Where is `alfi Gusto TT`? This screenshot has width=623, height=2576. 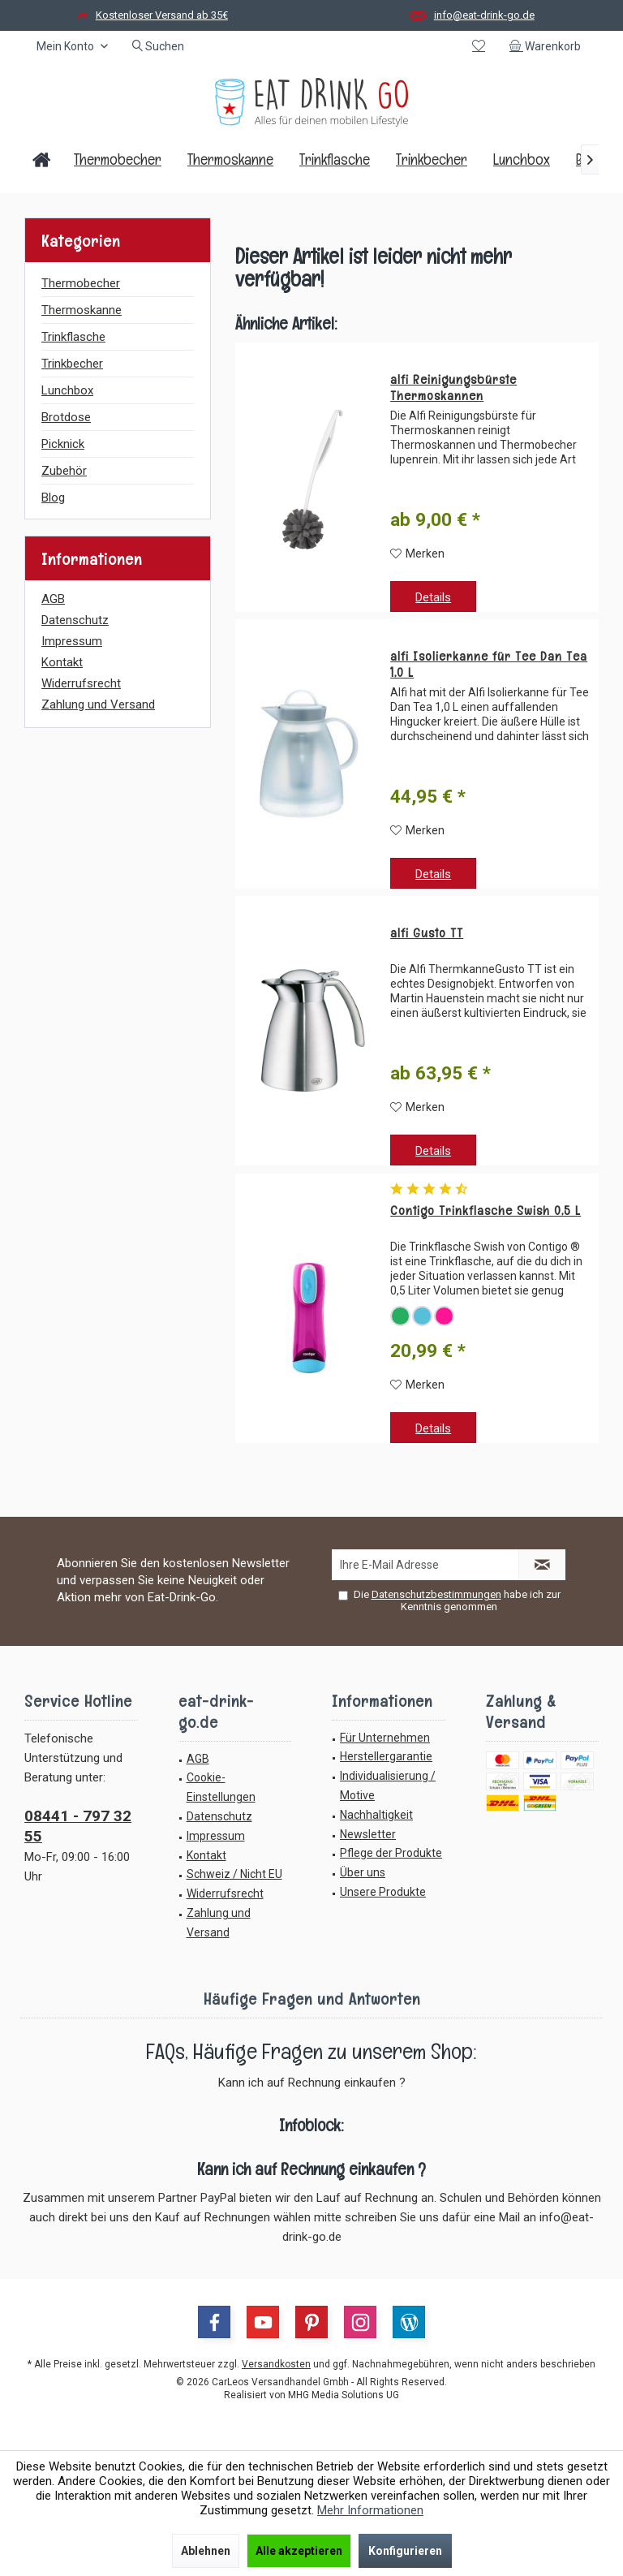
alfi Gusto TT is located at coordinates (426, 933).